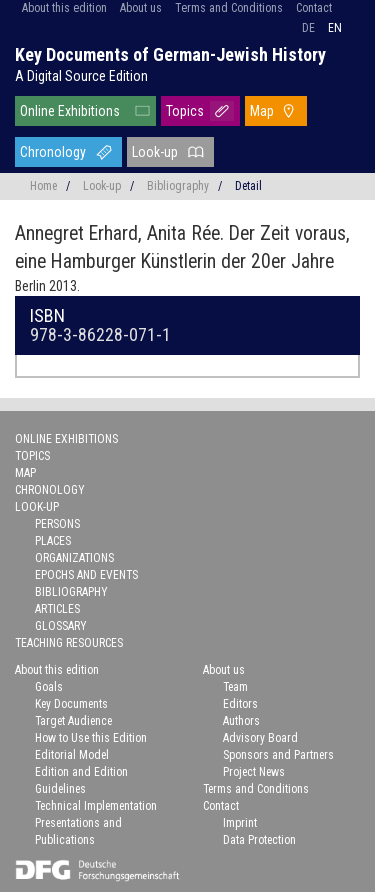 This screenshot has width=375, height=892. Describe the element at coordinates (240, 704) in the screenshot. I see `Editors` at that location.